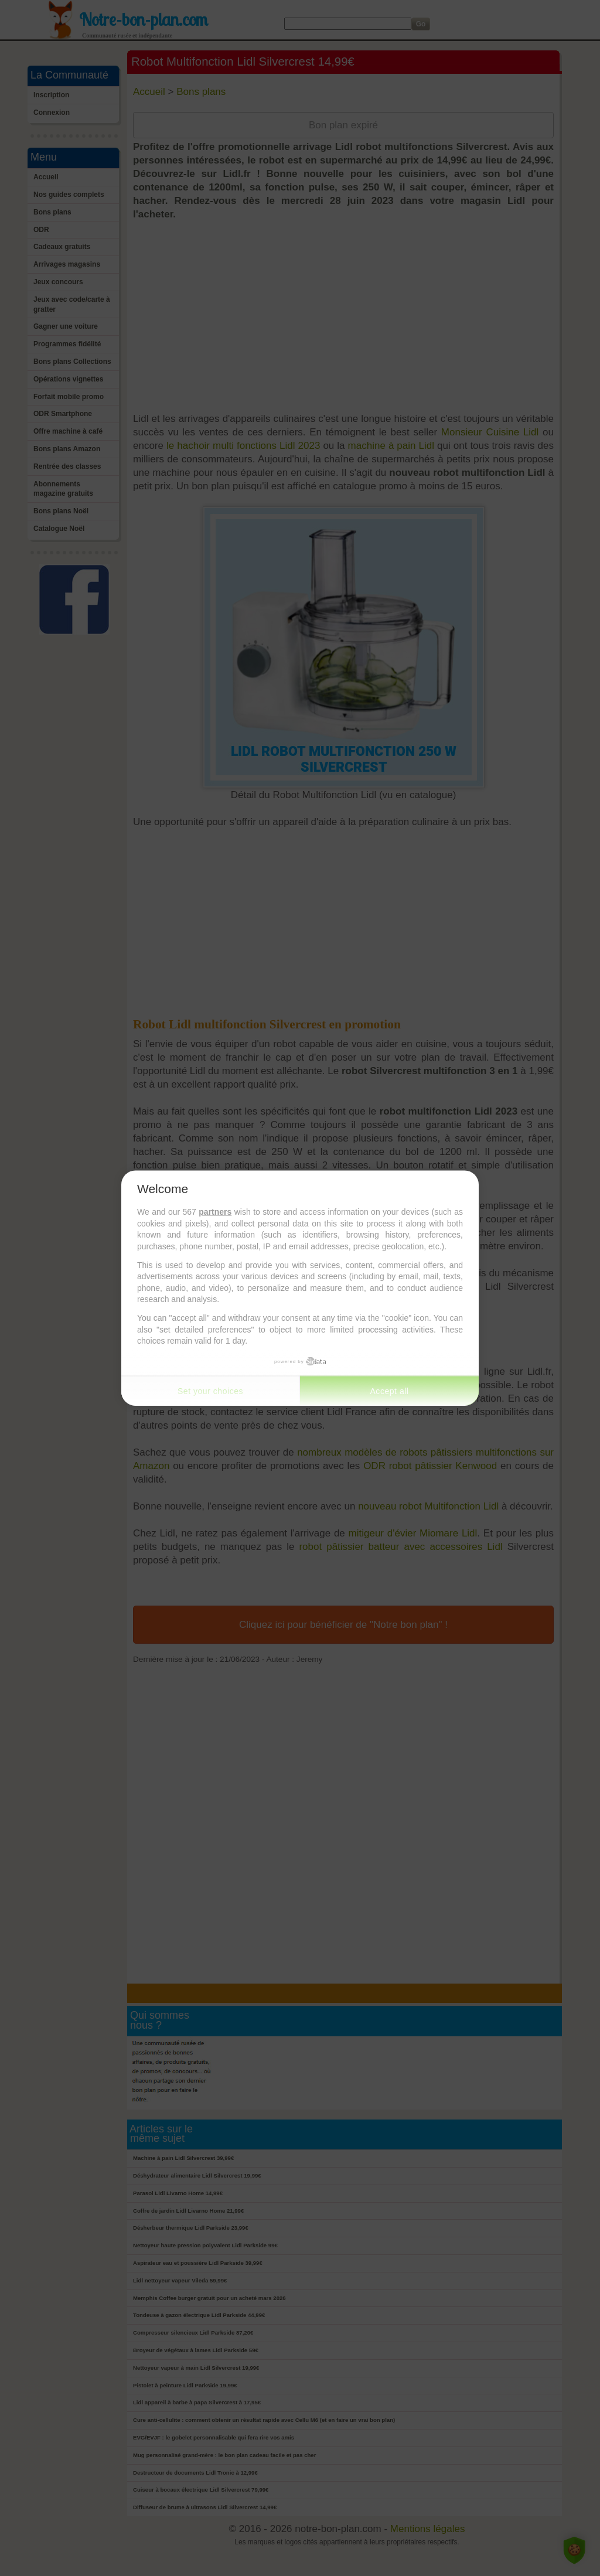  What do you see at coordinates (215, 1212) in the screenshot?
I see `partners` at bounding box center [215, 1212].